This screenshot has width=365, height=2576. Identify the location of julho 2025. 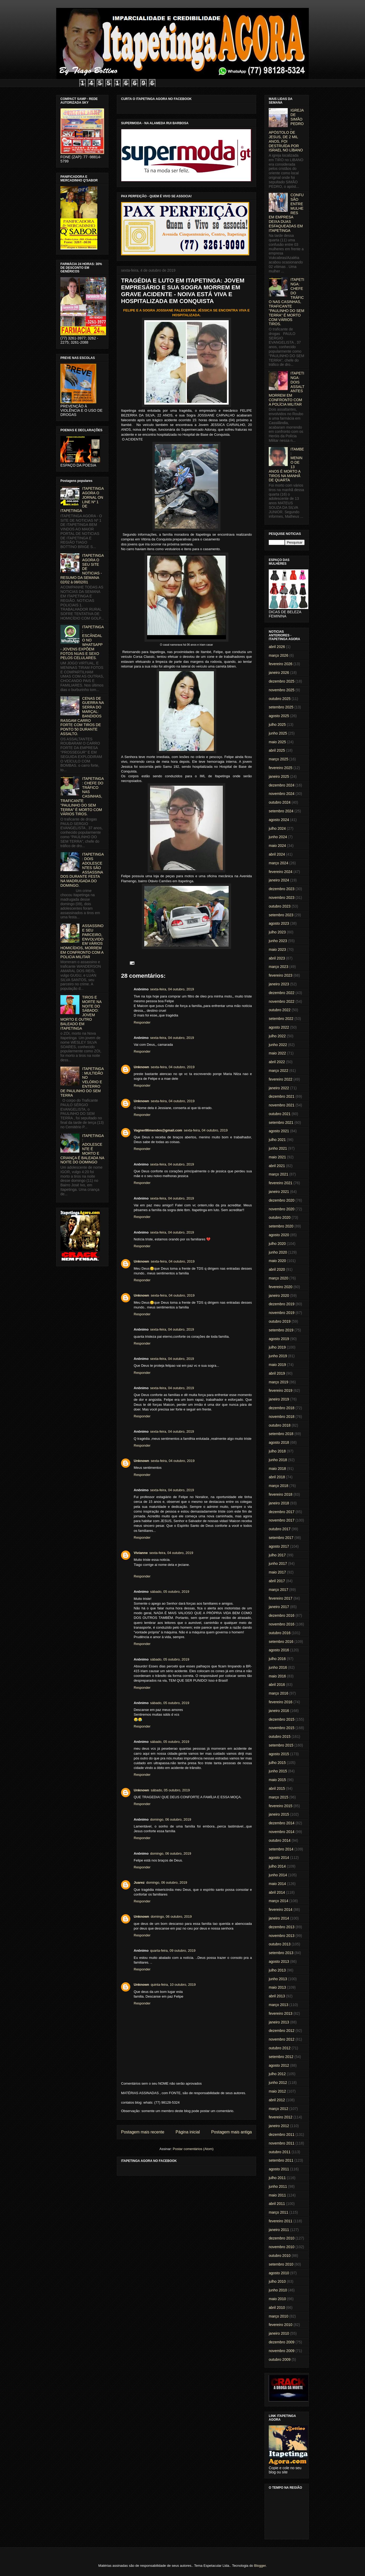
(277, 724).